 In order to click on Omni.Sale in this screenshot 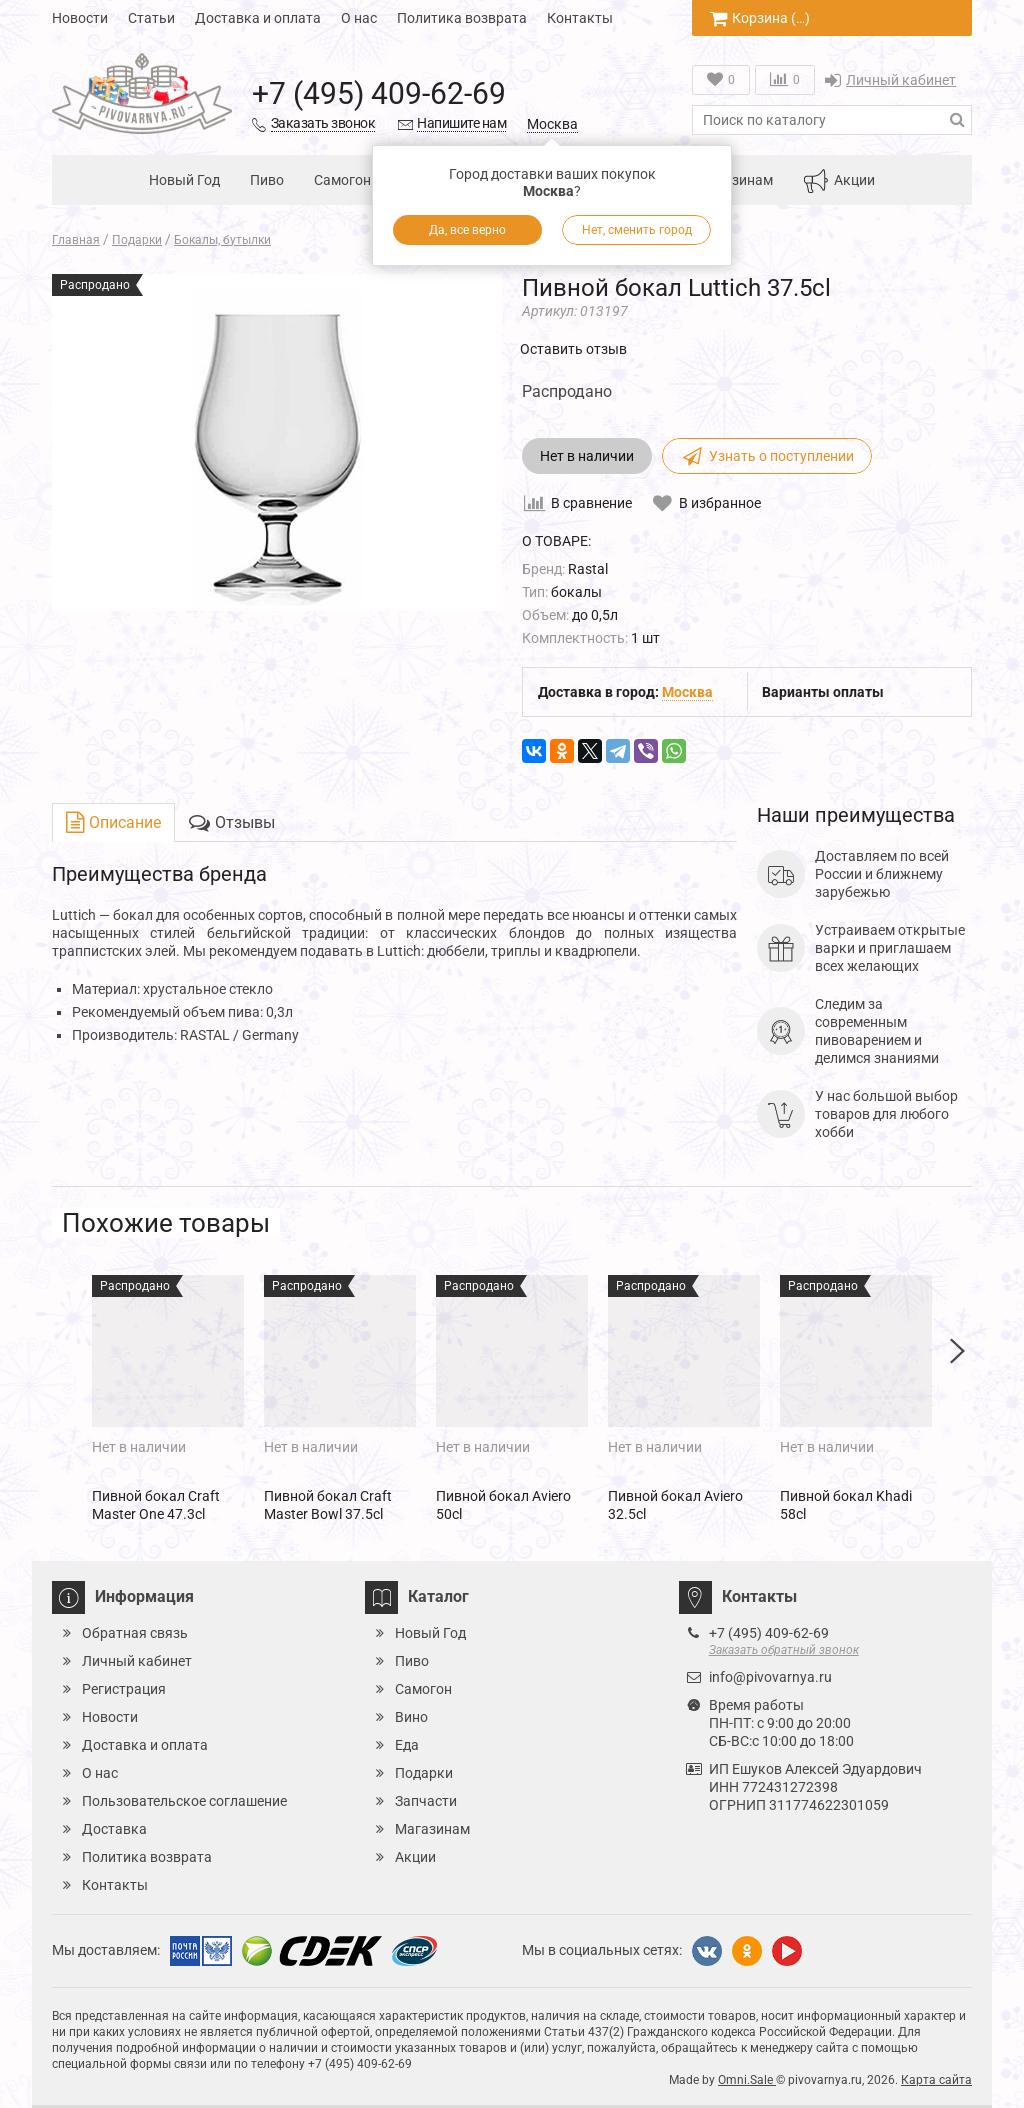, I will do `click(747, 2080)`.